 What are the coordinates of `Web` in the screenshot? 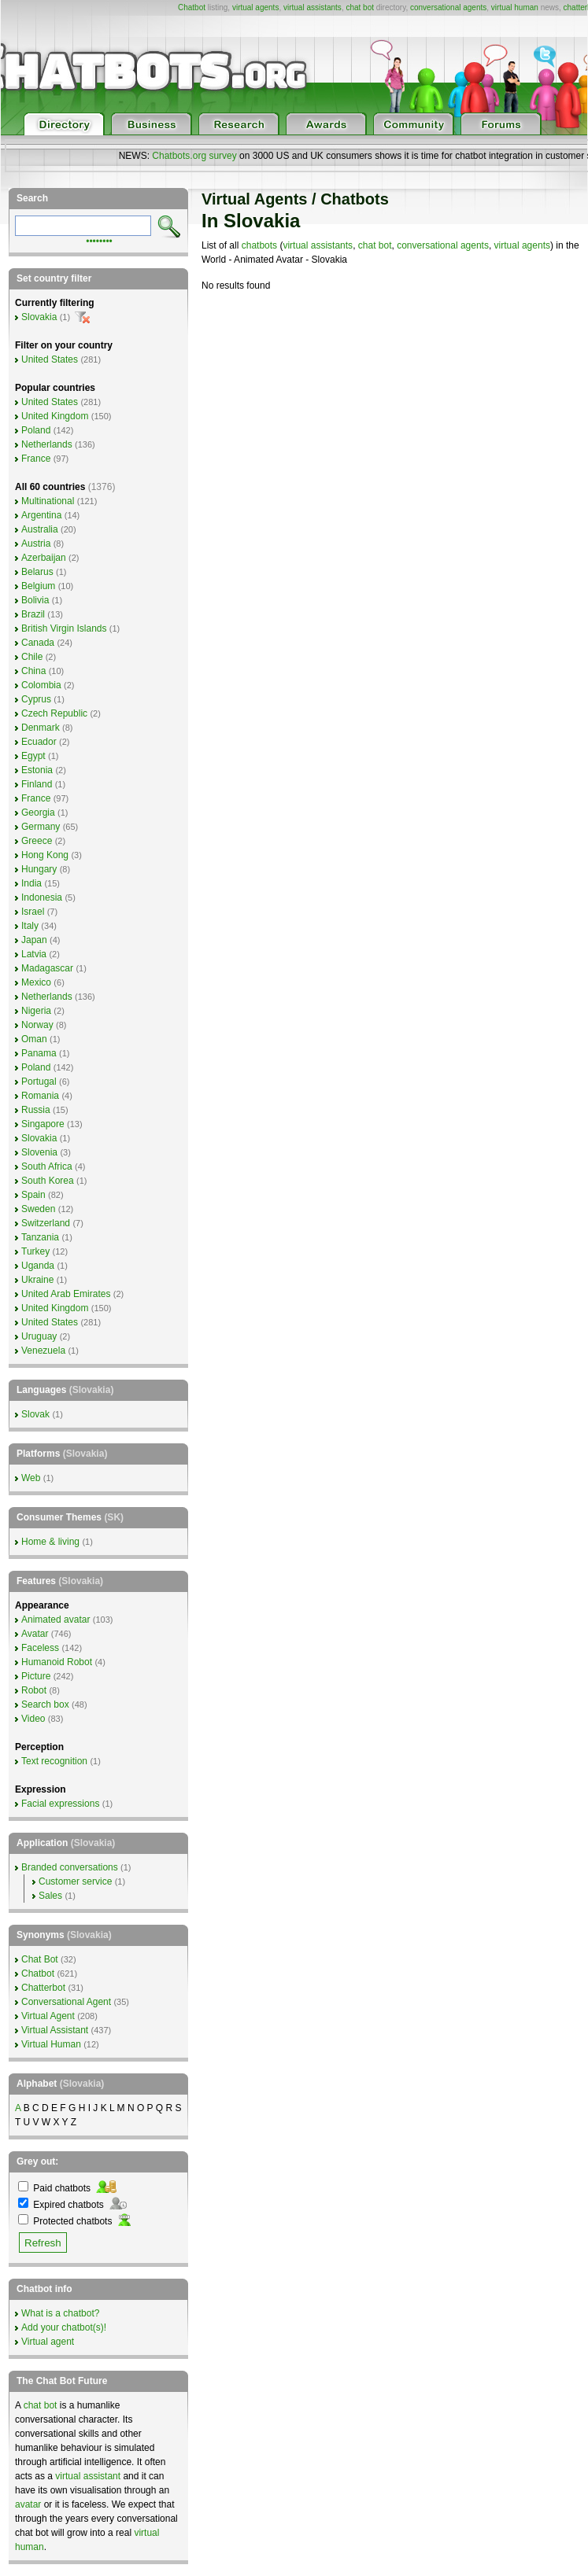 It's located at (30, 1477).